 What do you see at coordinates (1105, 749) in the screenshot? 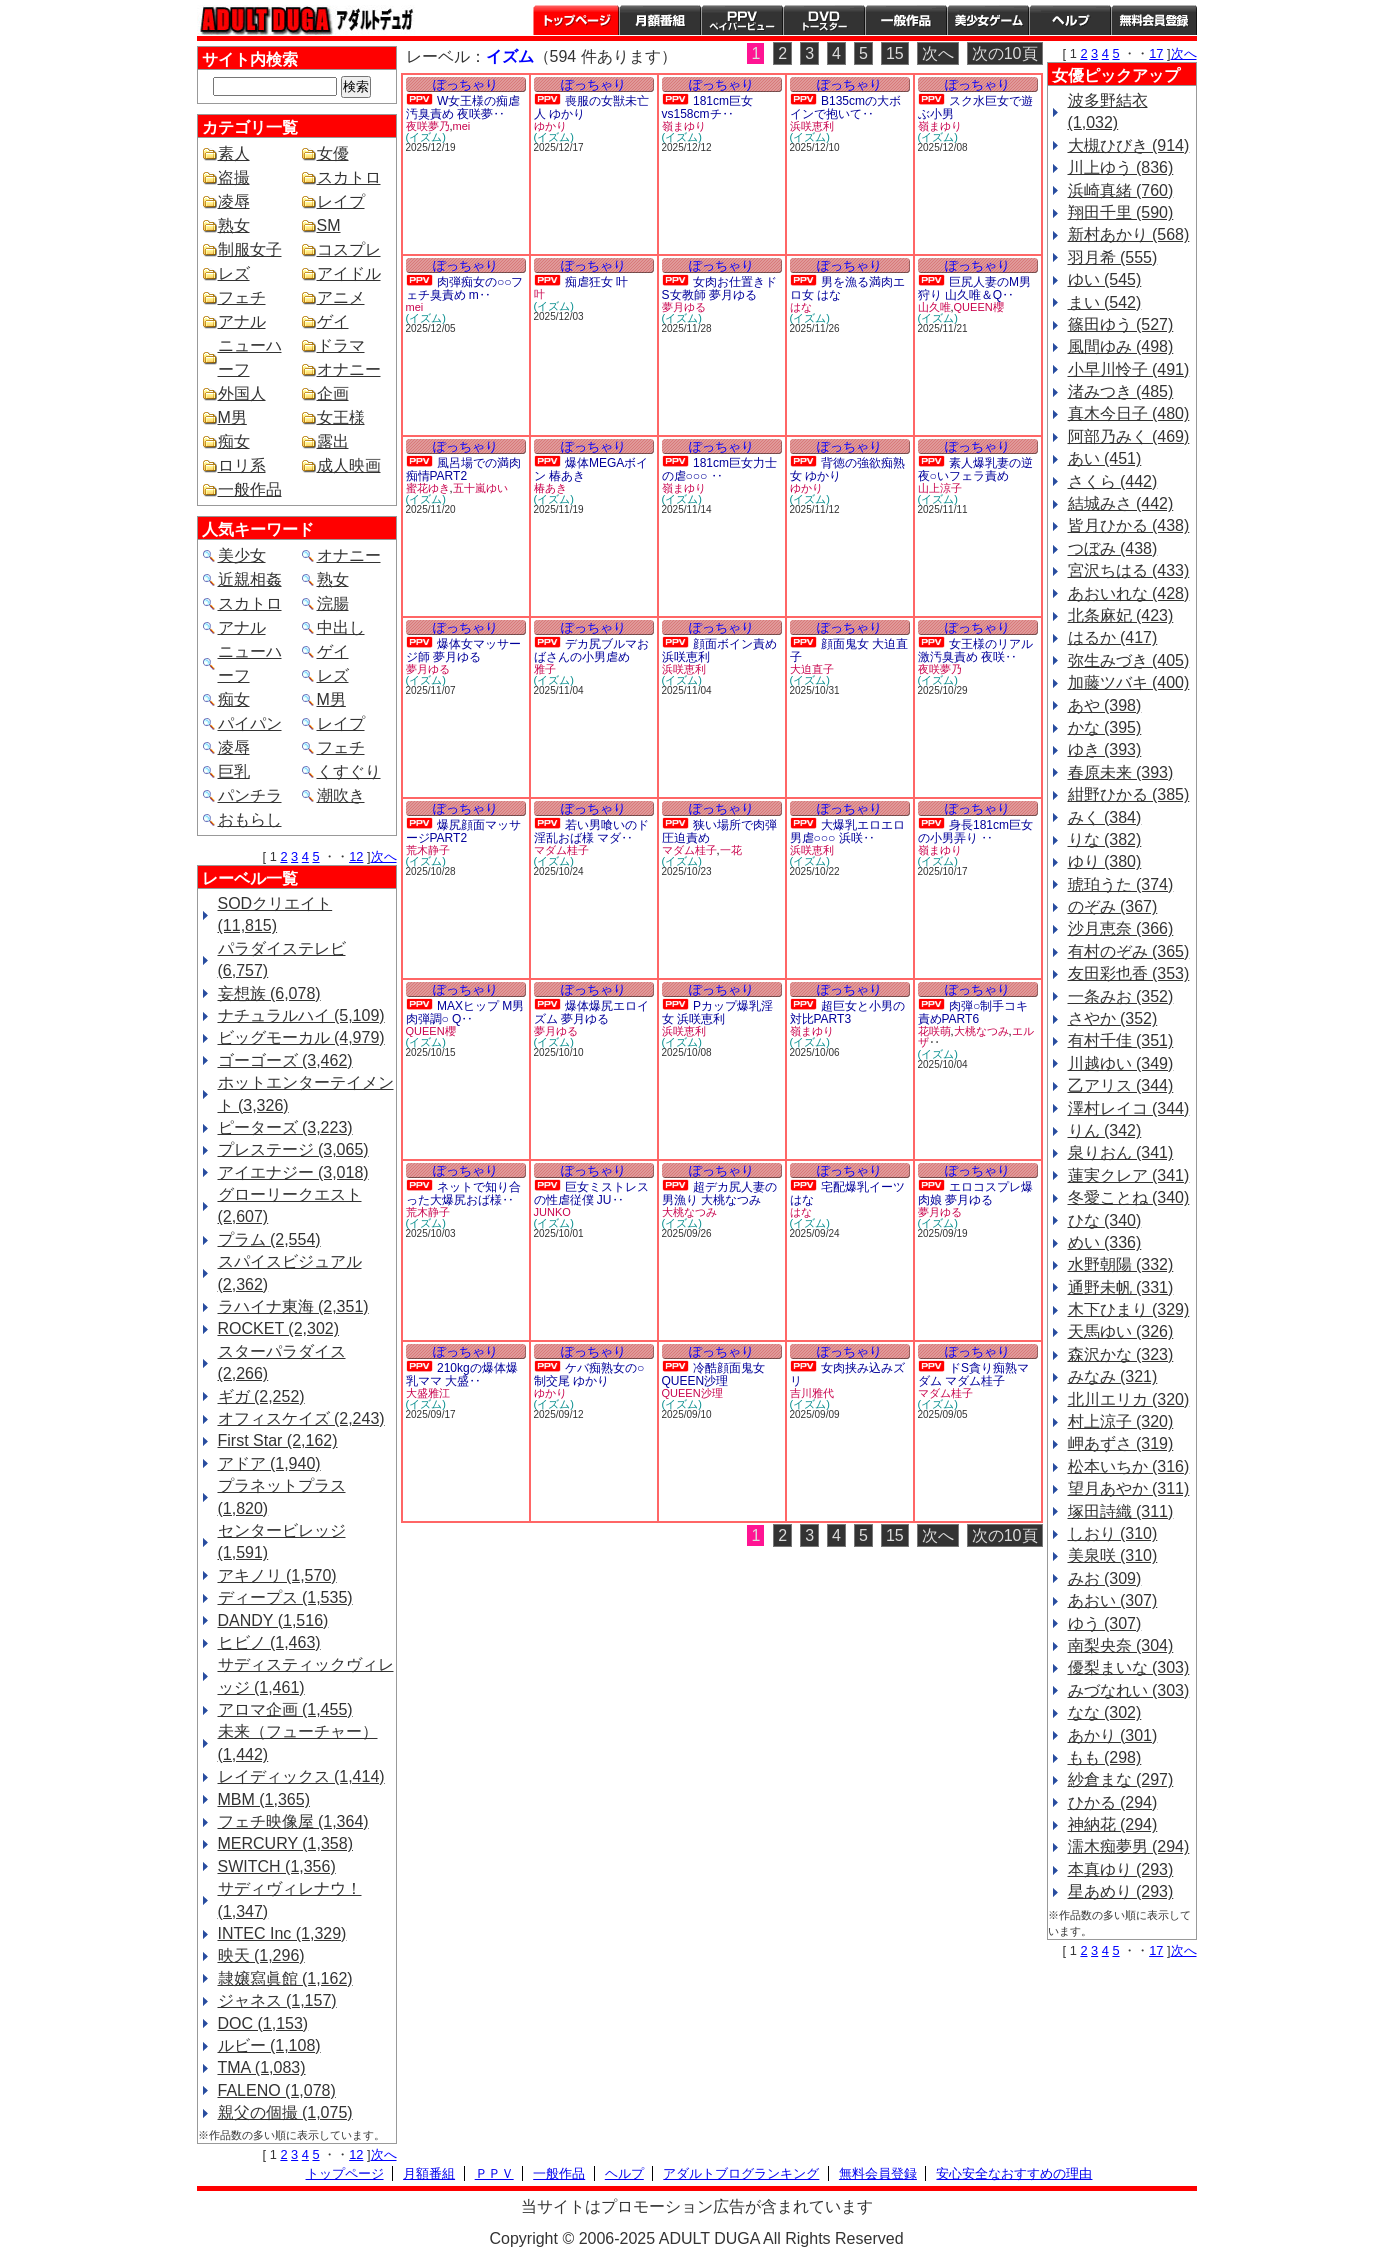
I see `ゆき (393)` at bounding box center [1105, 749].